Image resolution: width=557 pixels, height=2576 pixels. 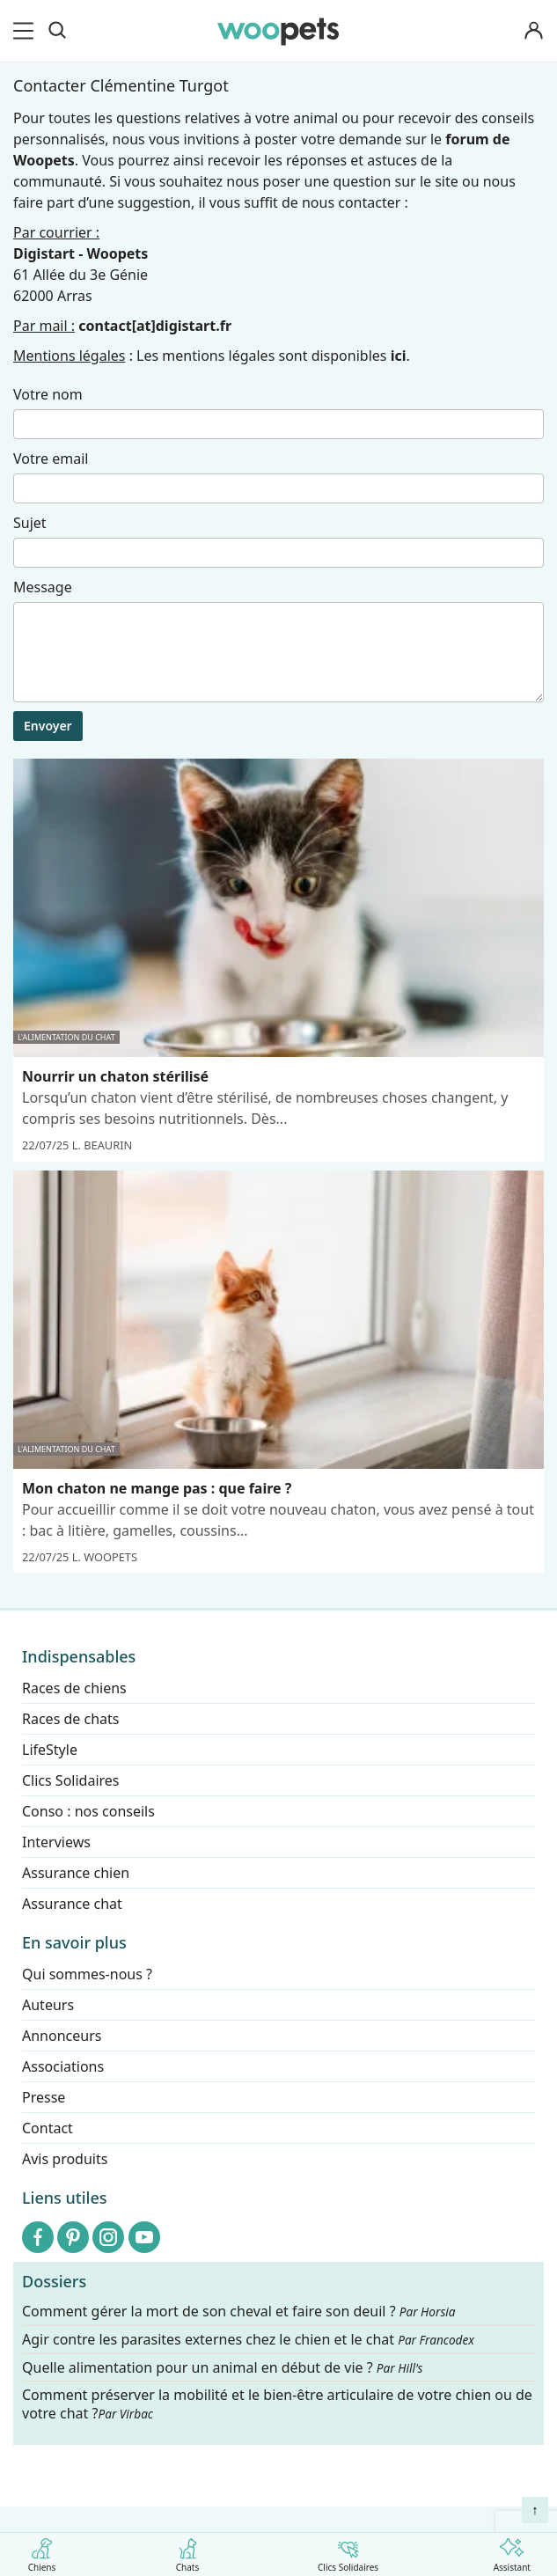 What do you see at coordinates (87, 1974) in the screenshot?
I see `Qui sommes-nous ?` at bounding box center [87, 1974].